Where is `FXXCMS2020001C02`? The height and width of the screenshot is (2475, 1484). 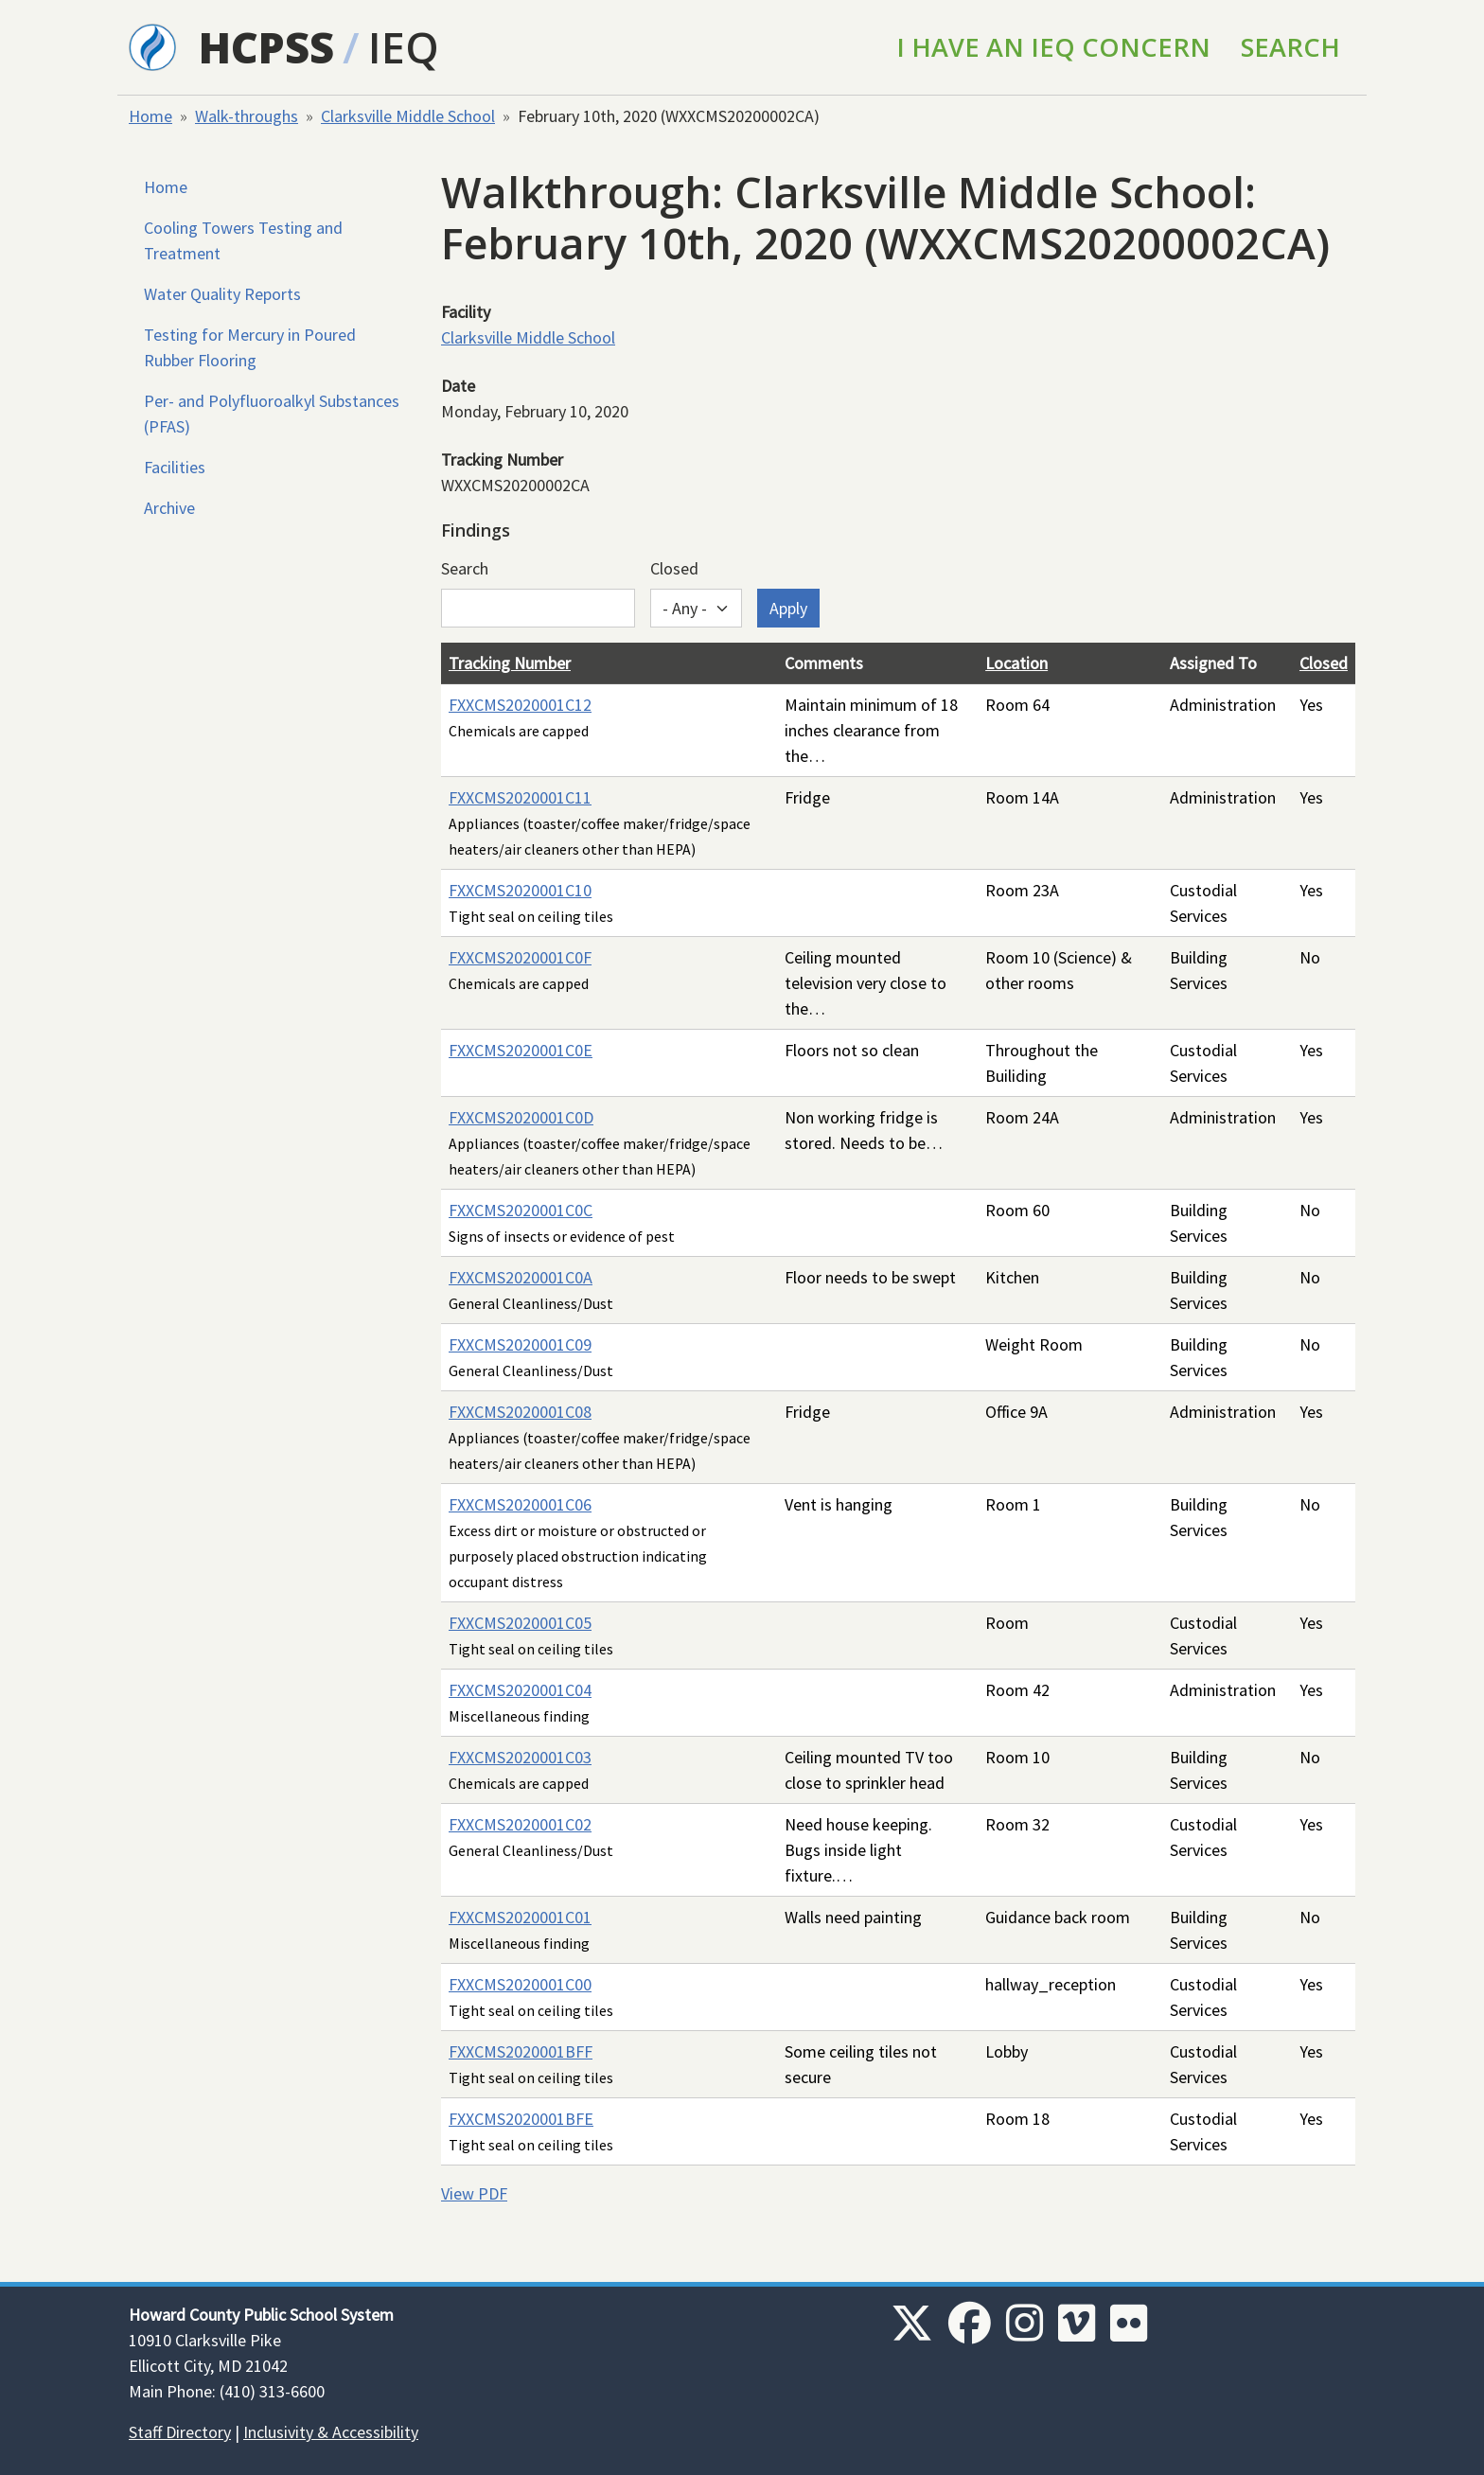
FXXCMS2020001C02 is located at coordinates (520, 1824).